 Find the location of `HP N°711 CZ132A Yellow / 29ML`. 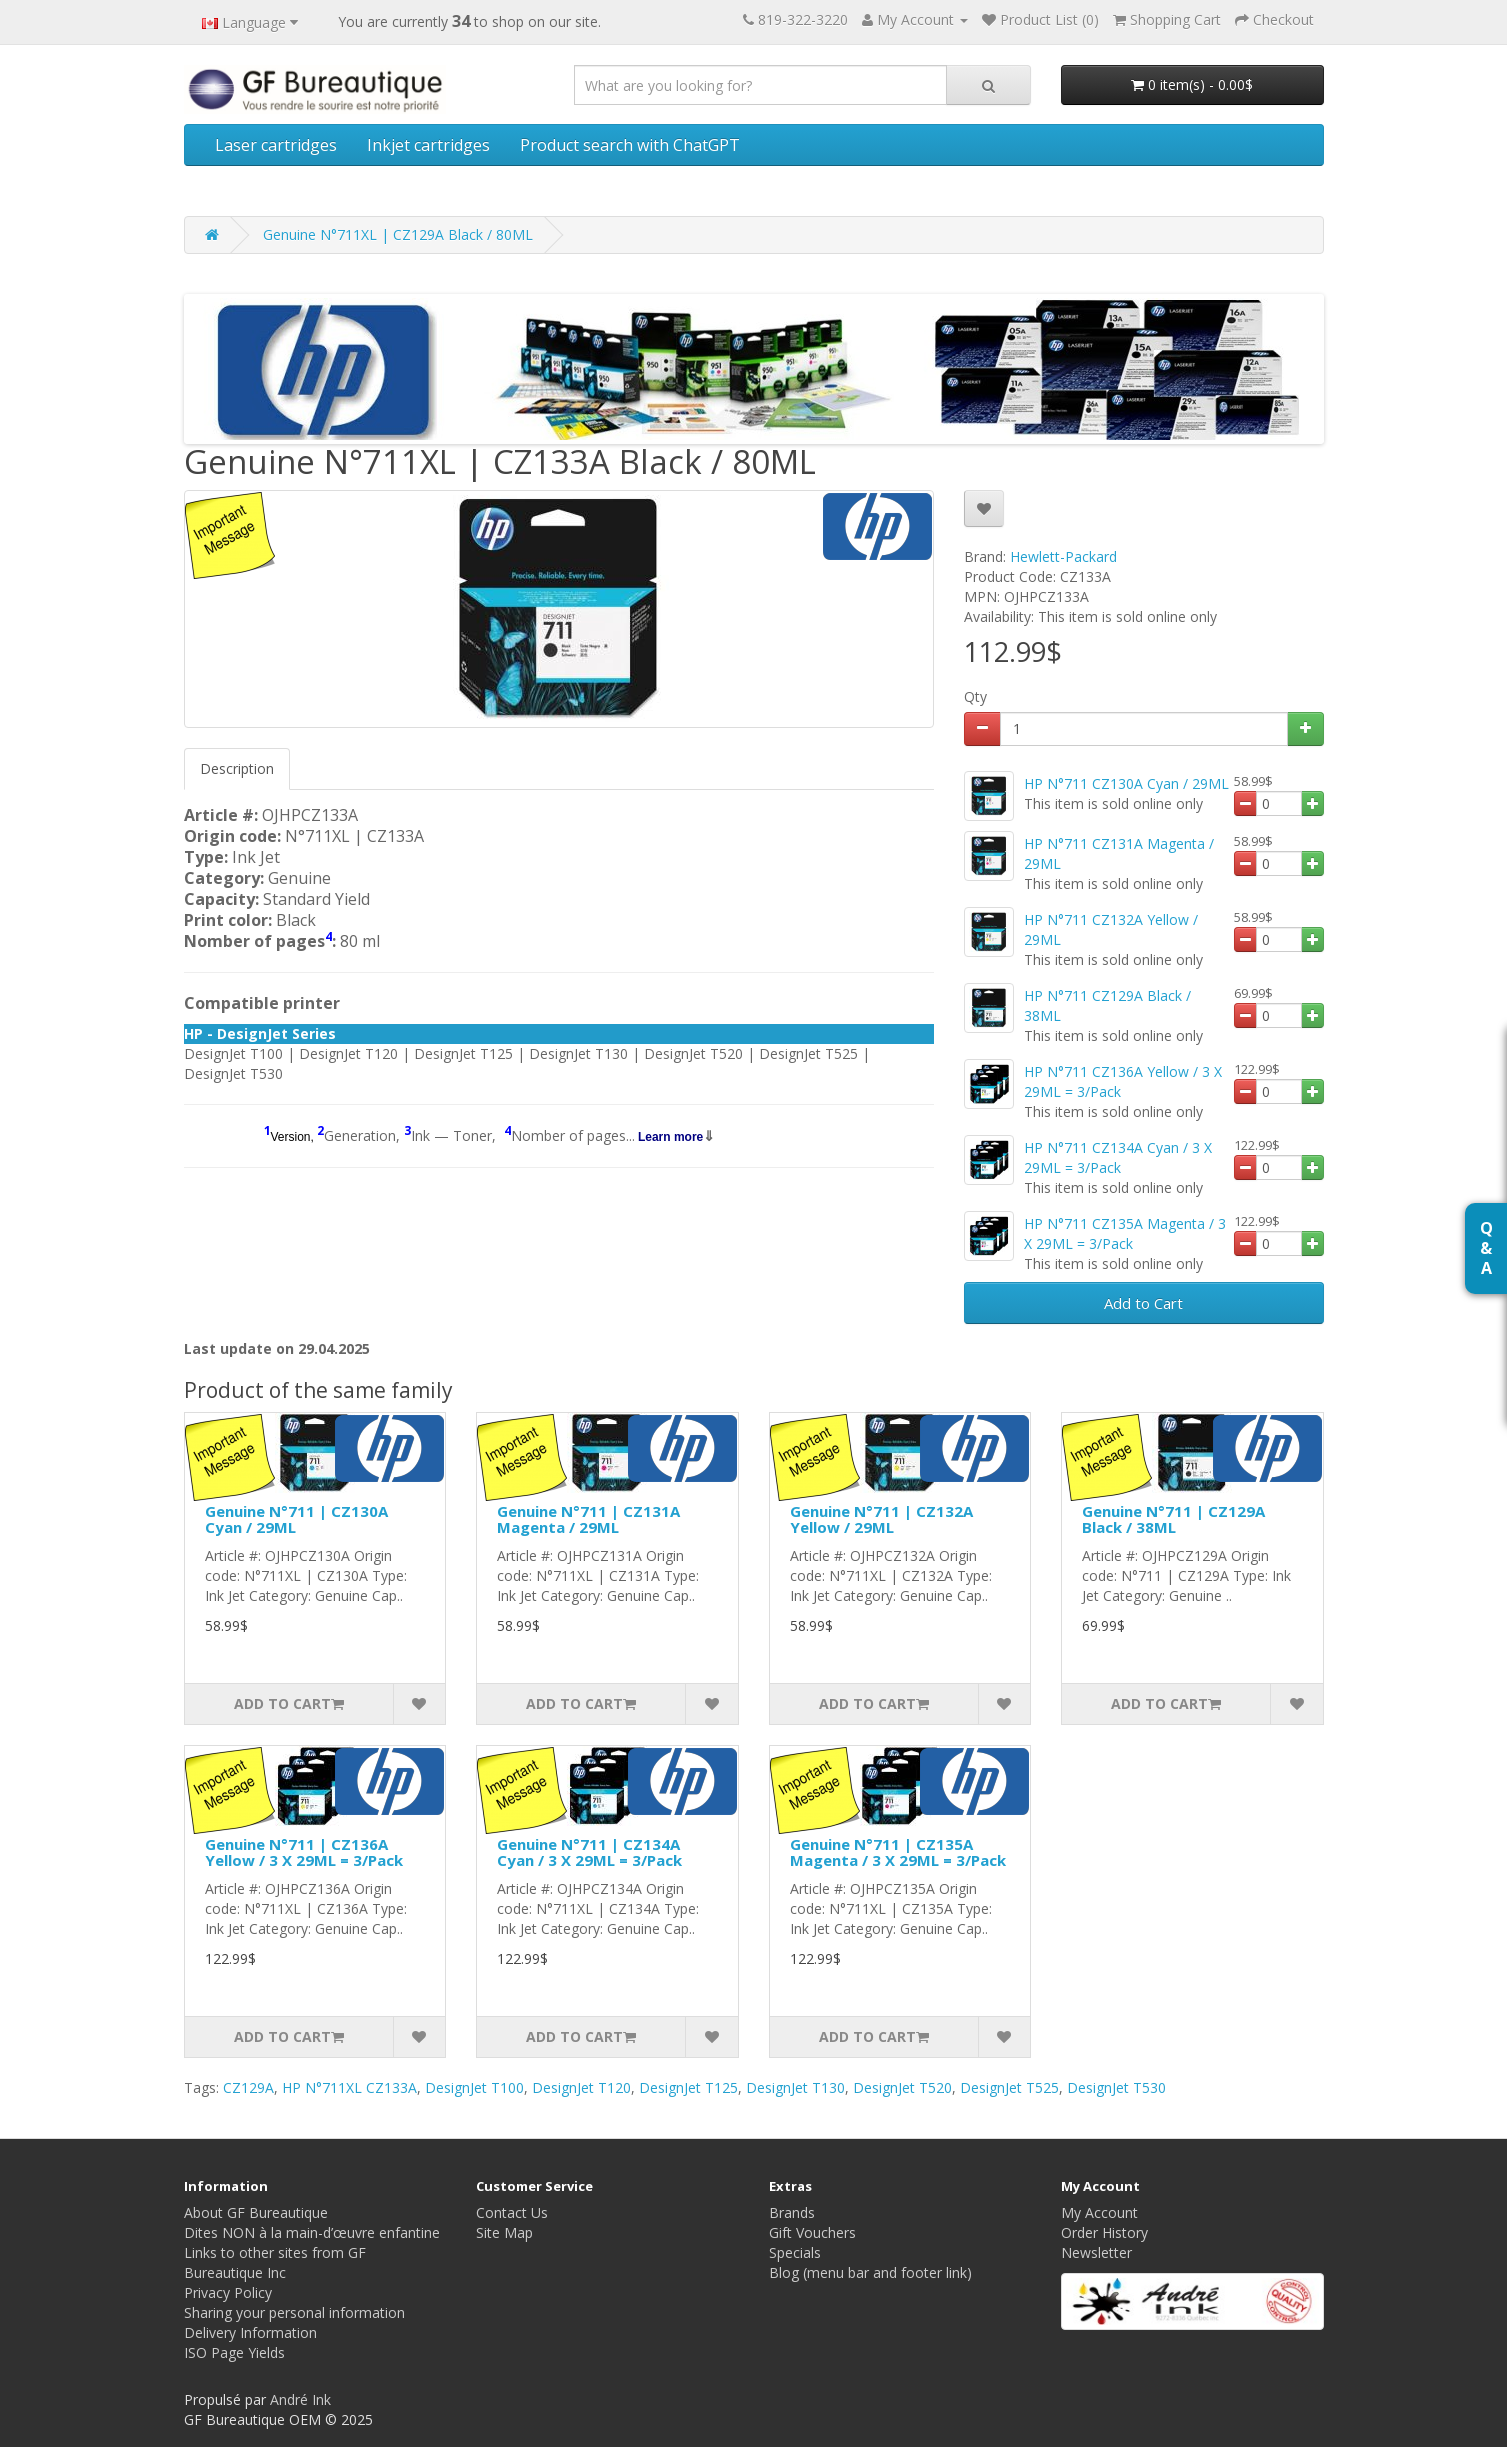

HP N°711 CZ132A Yellow / 29ML is located at coordinates (1111, 929).